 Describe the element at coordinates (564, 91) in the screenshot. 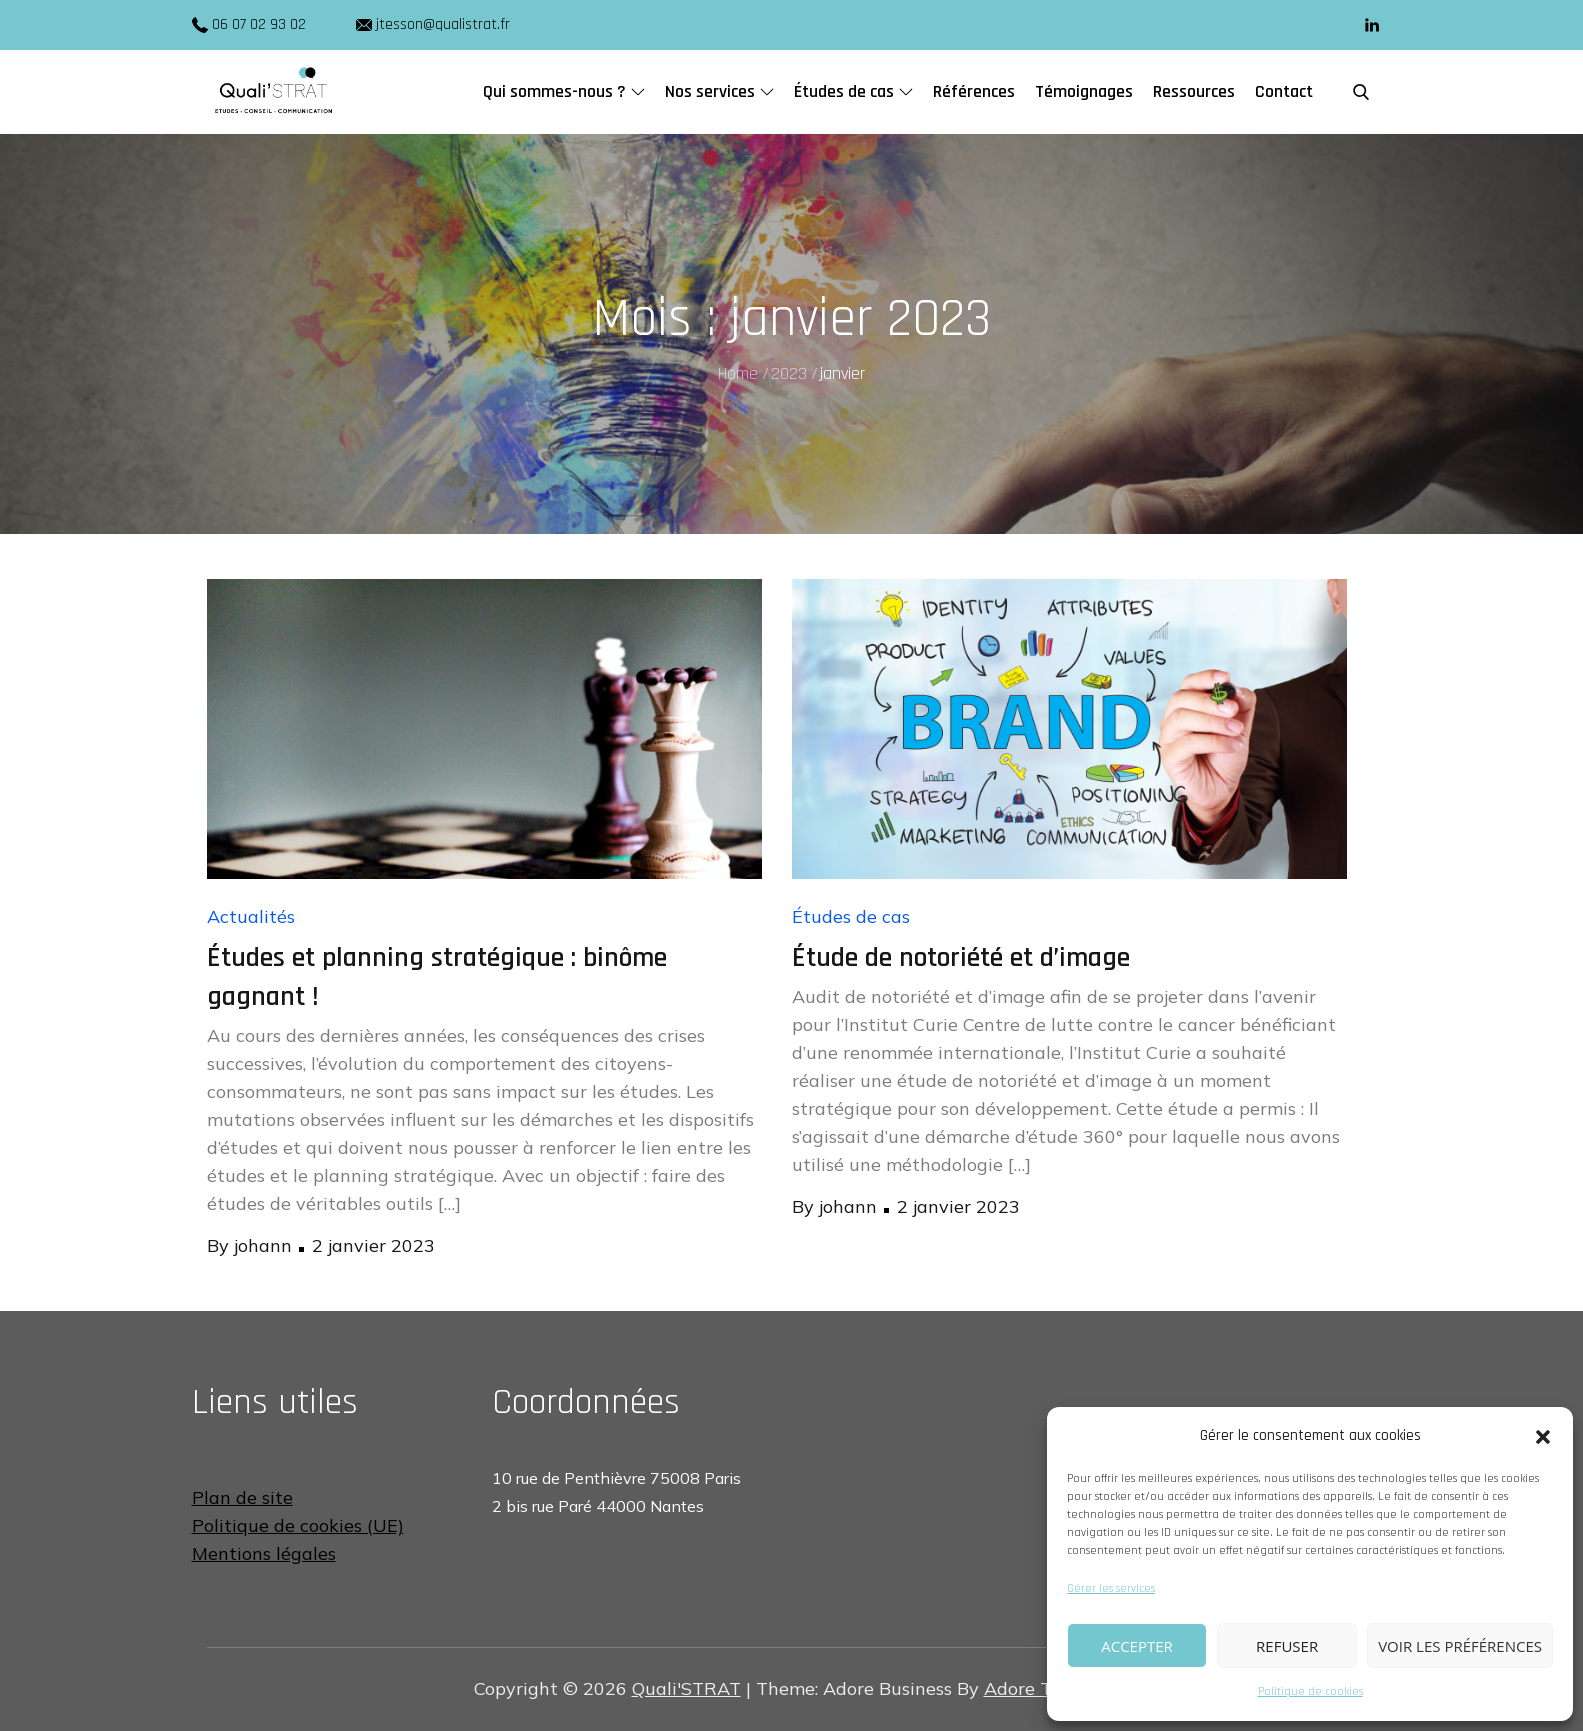

I see `Qui sommes-nous ?` at that location.